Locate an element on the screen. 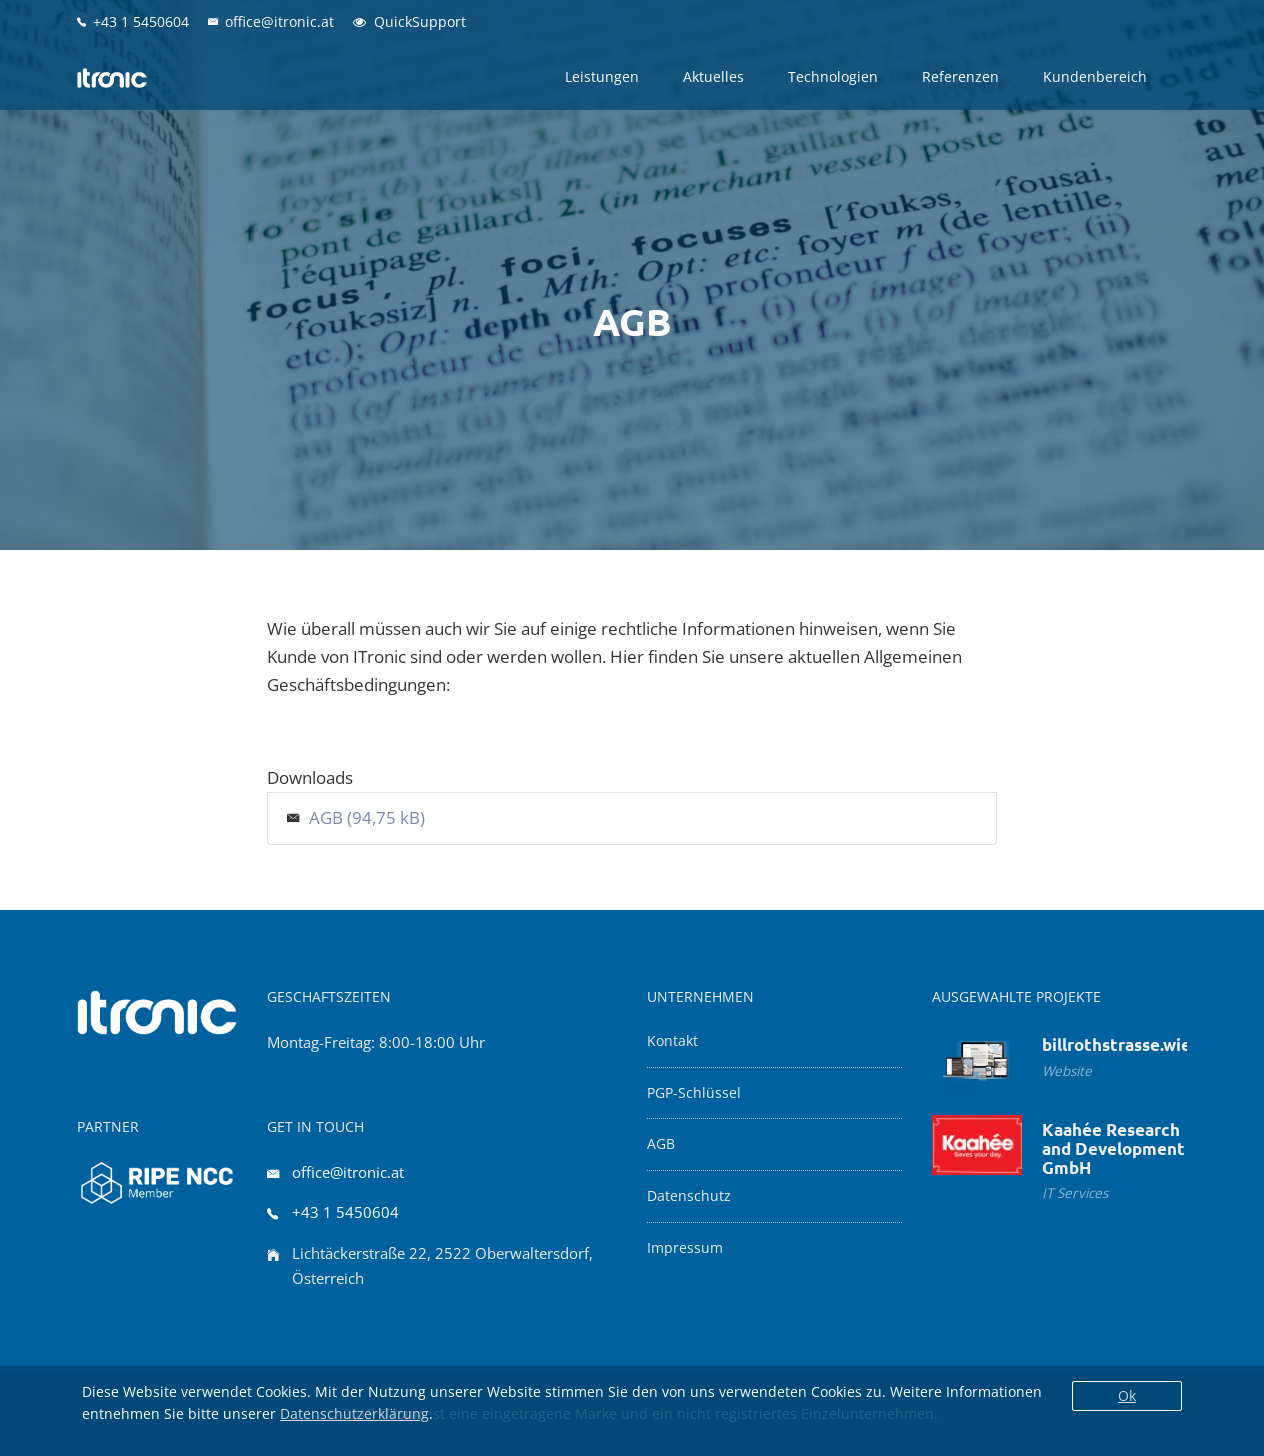  Datenschutz is located at coordinates (689, 1196).